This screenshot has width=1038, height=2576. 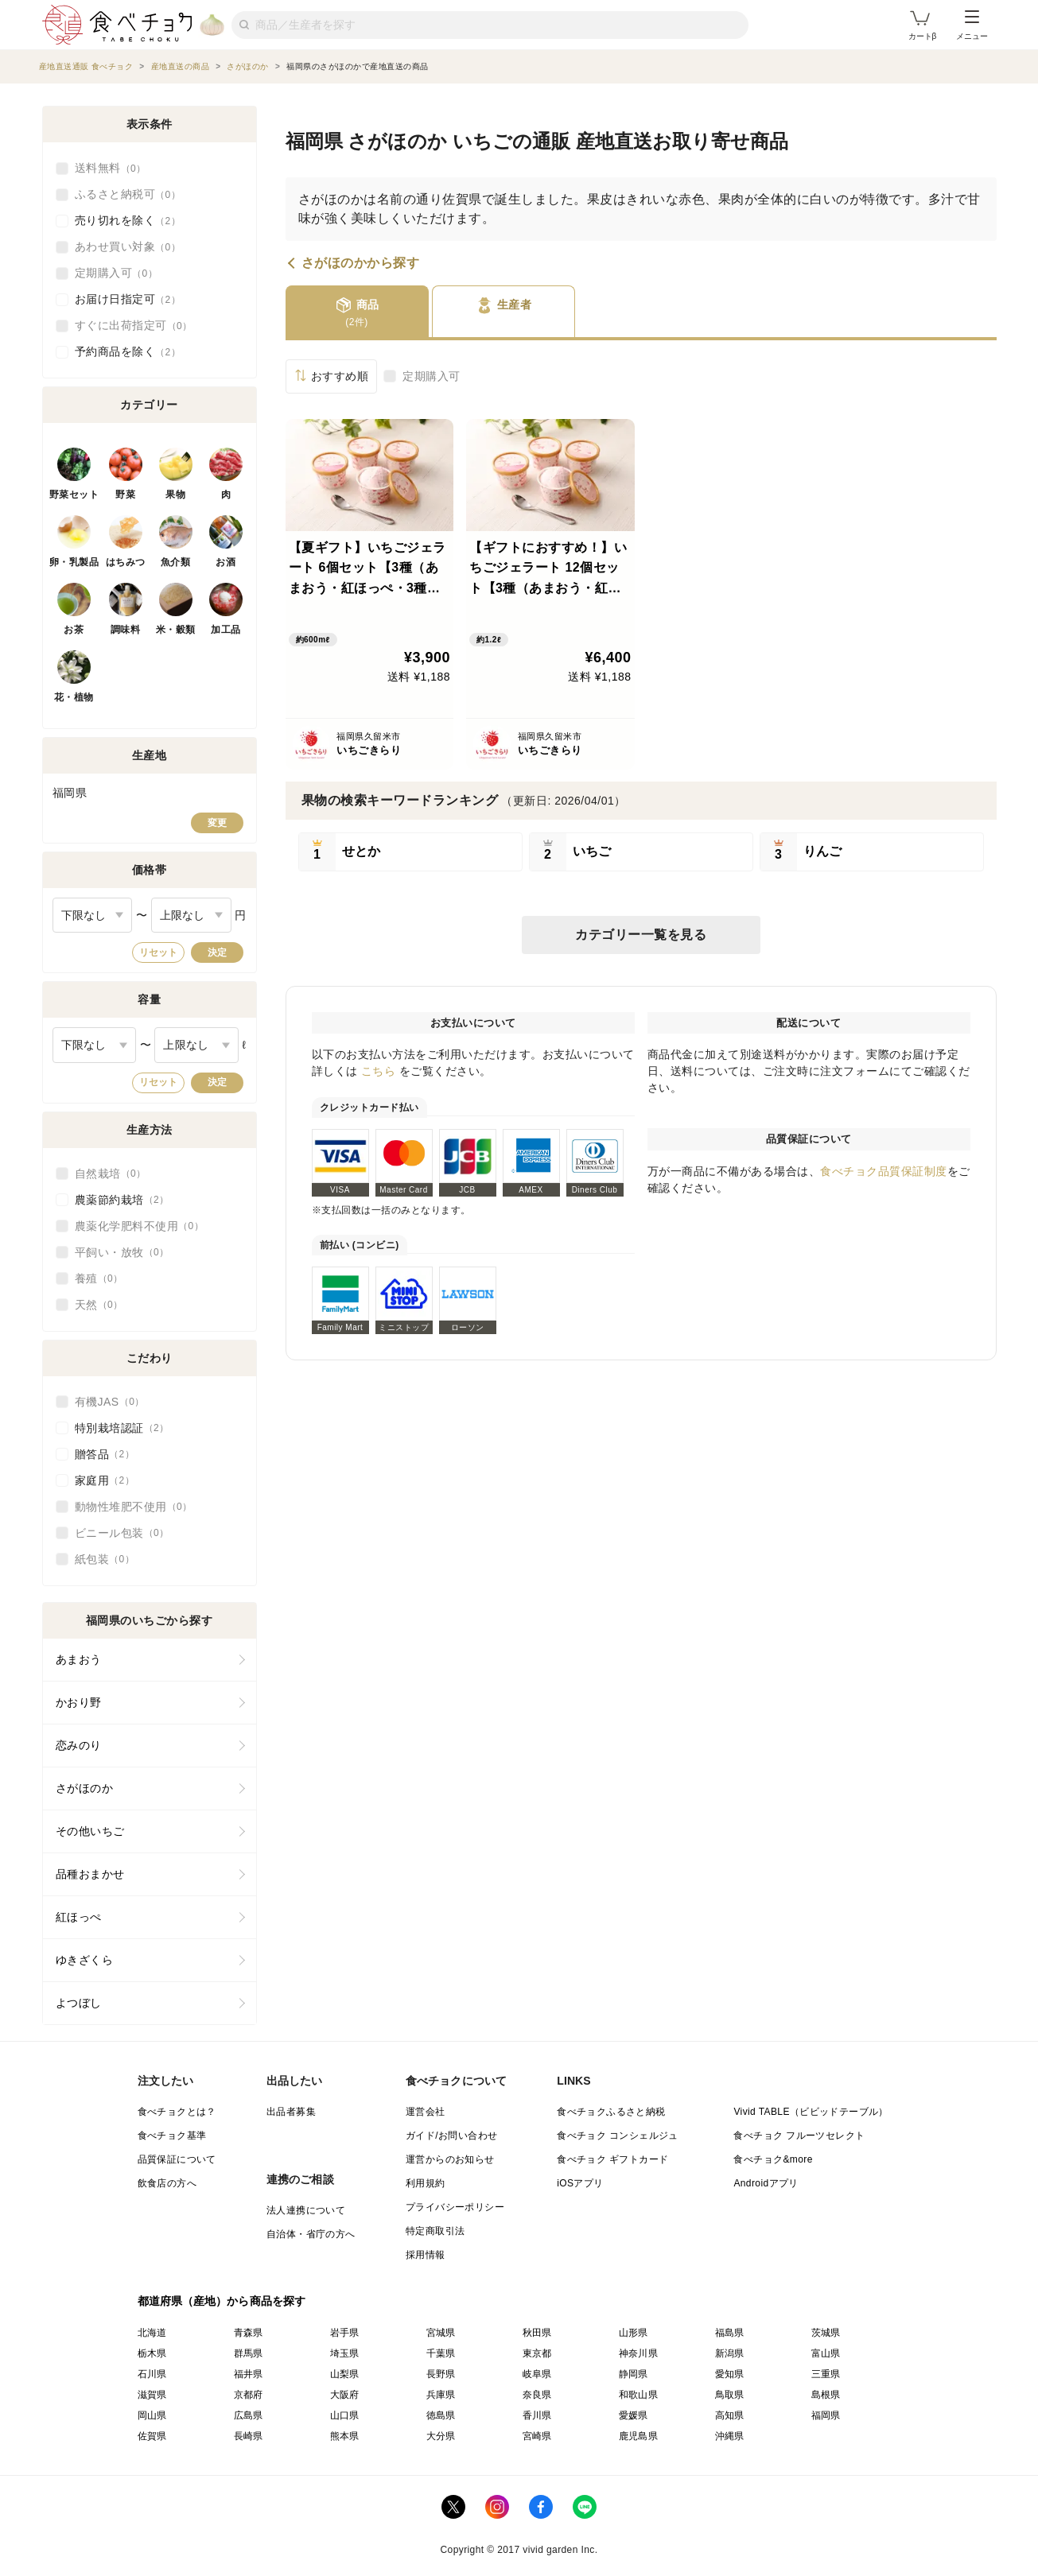 I want to click on 送料無料, so click(x=110, y=168).